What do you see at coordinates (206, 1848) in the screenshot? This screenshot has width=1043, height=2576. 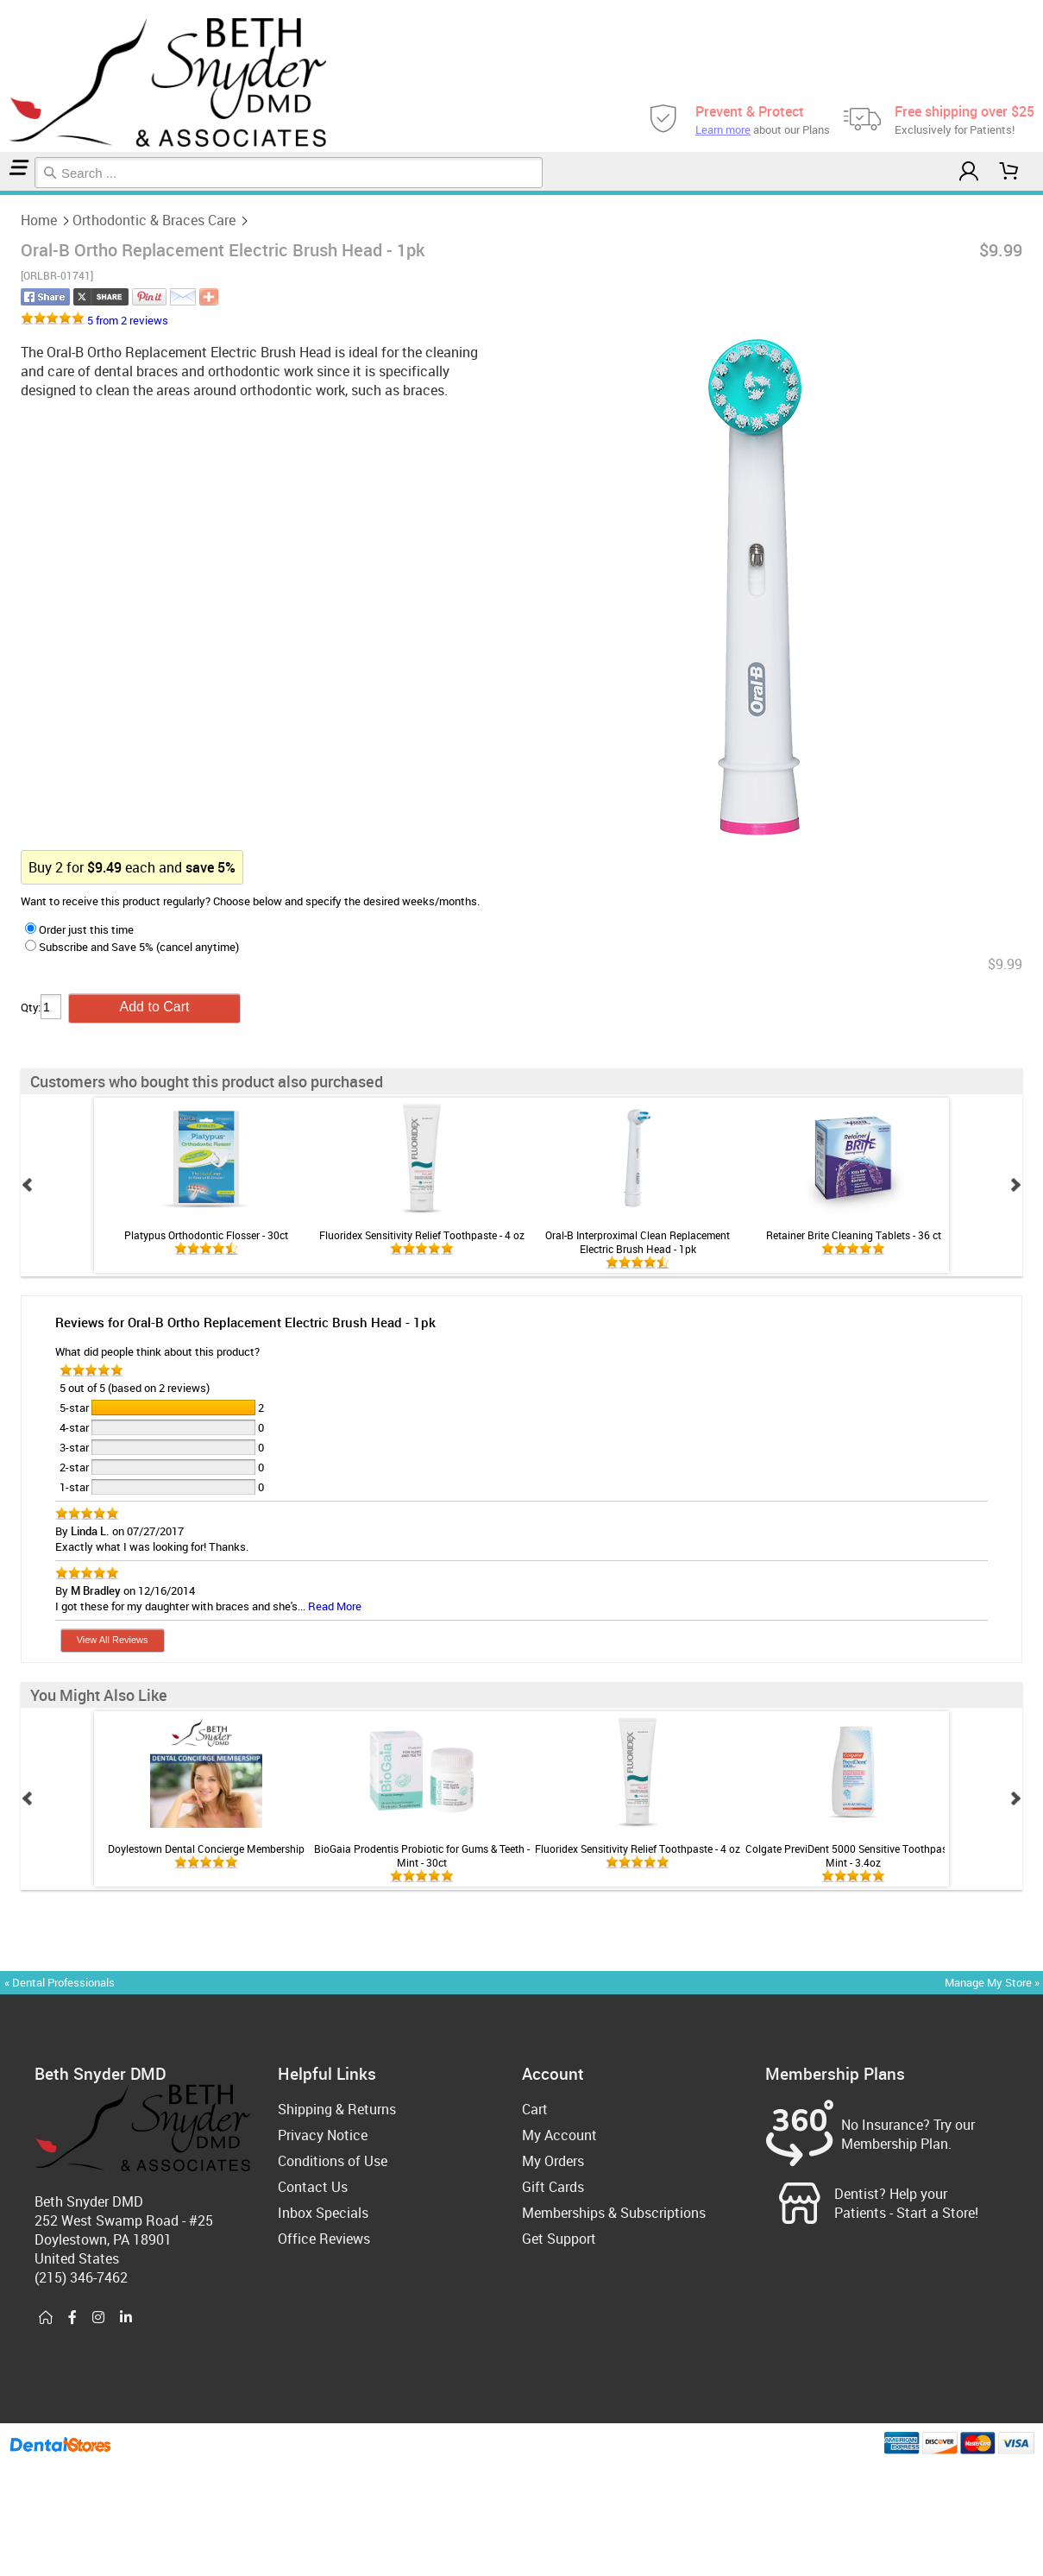 I see `Doylestown Dental Concierge Membership` at bounding box center [206, 1848].